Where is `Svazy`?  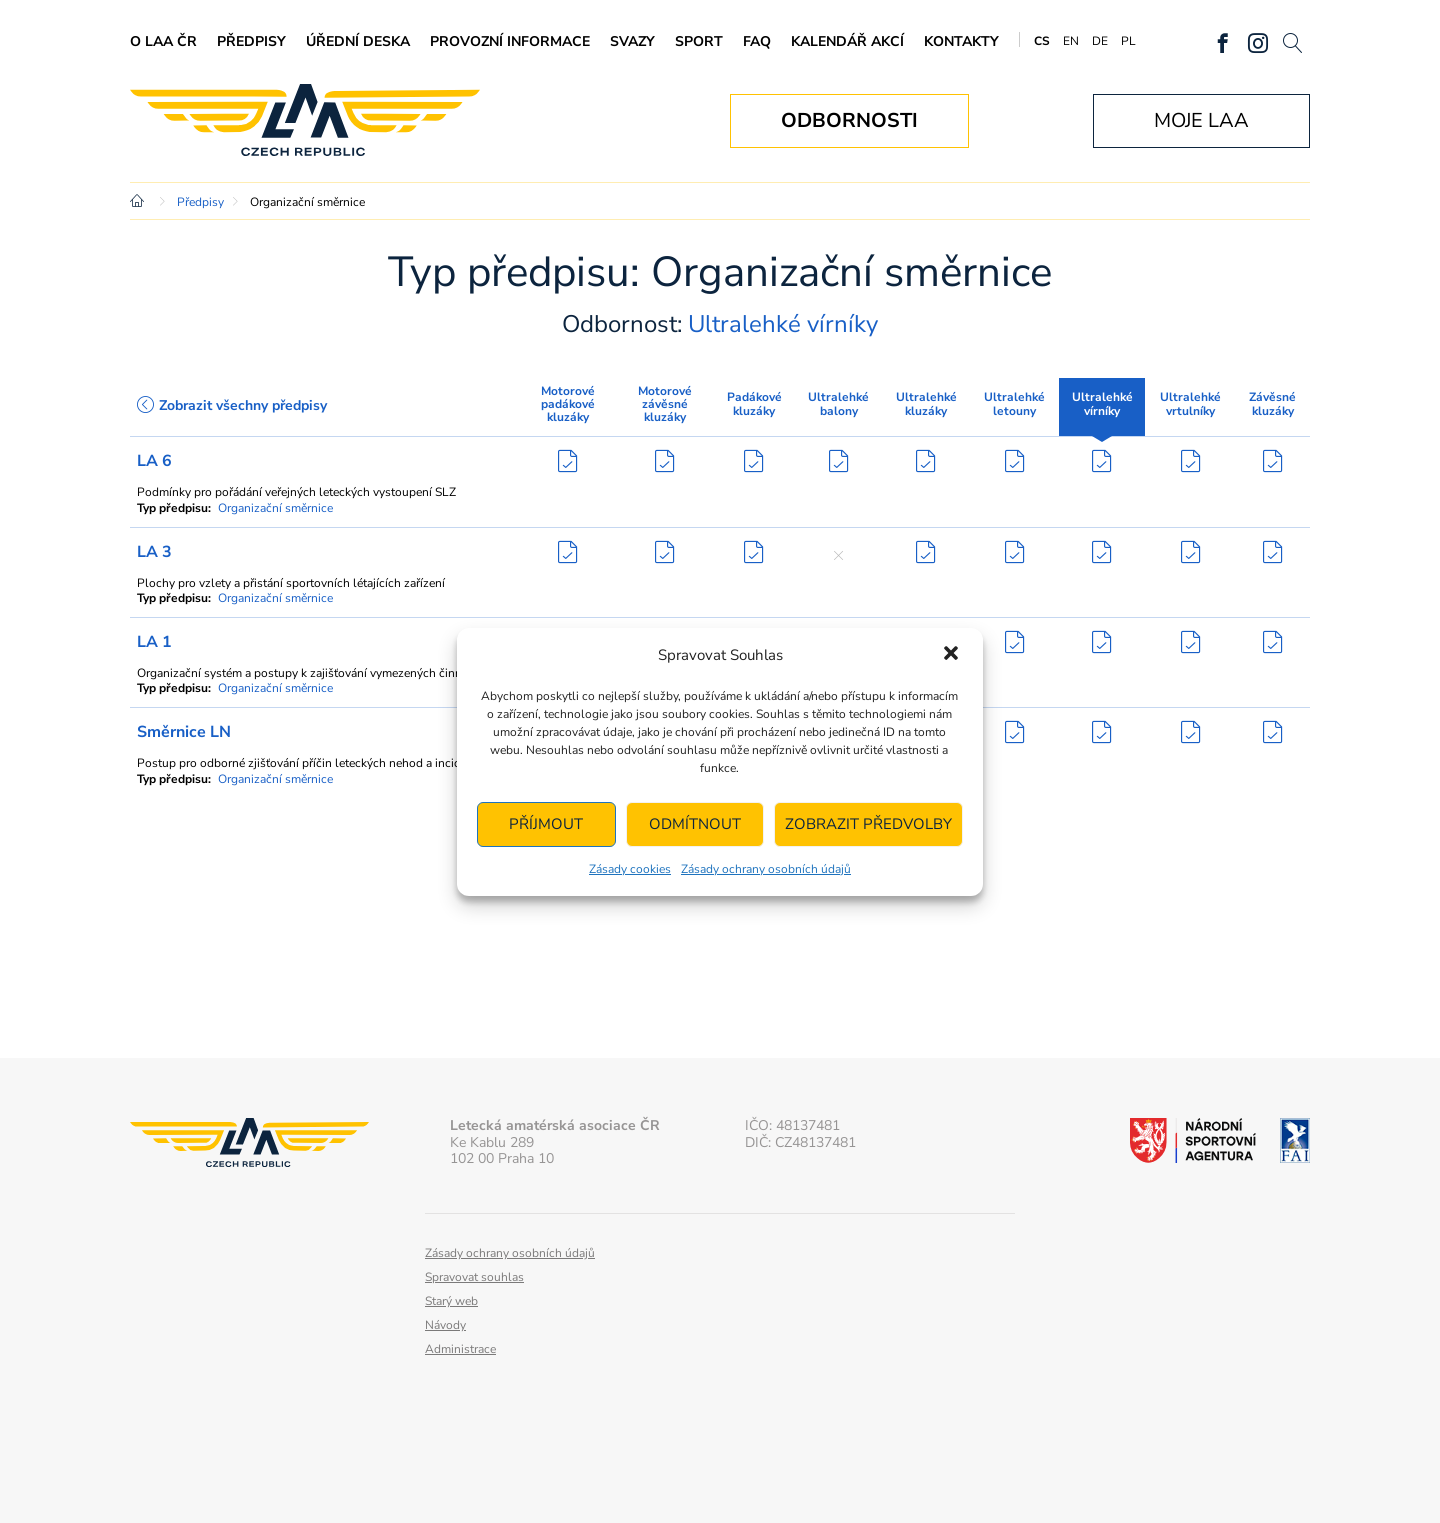
Svazy is located at coordinates (632, 41).